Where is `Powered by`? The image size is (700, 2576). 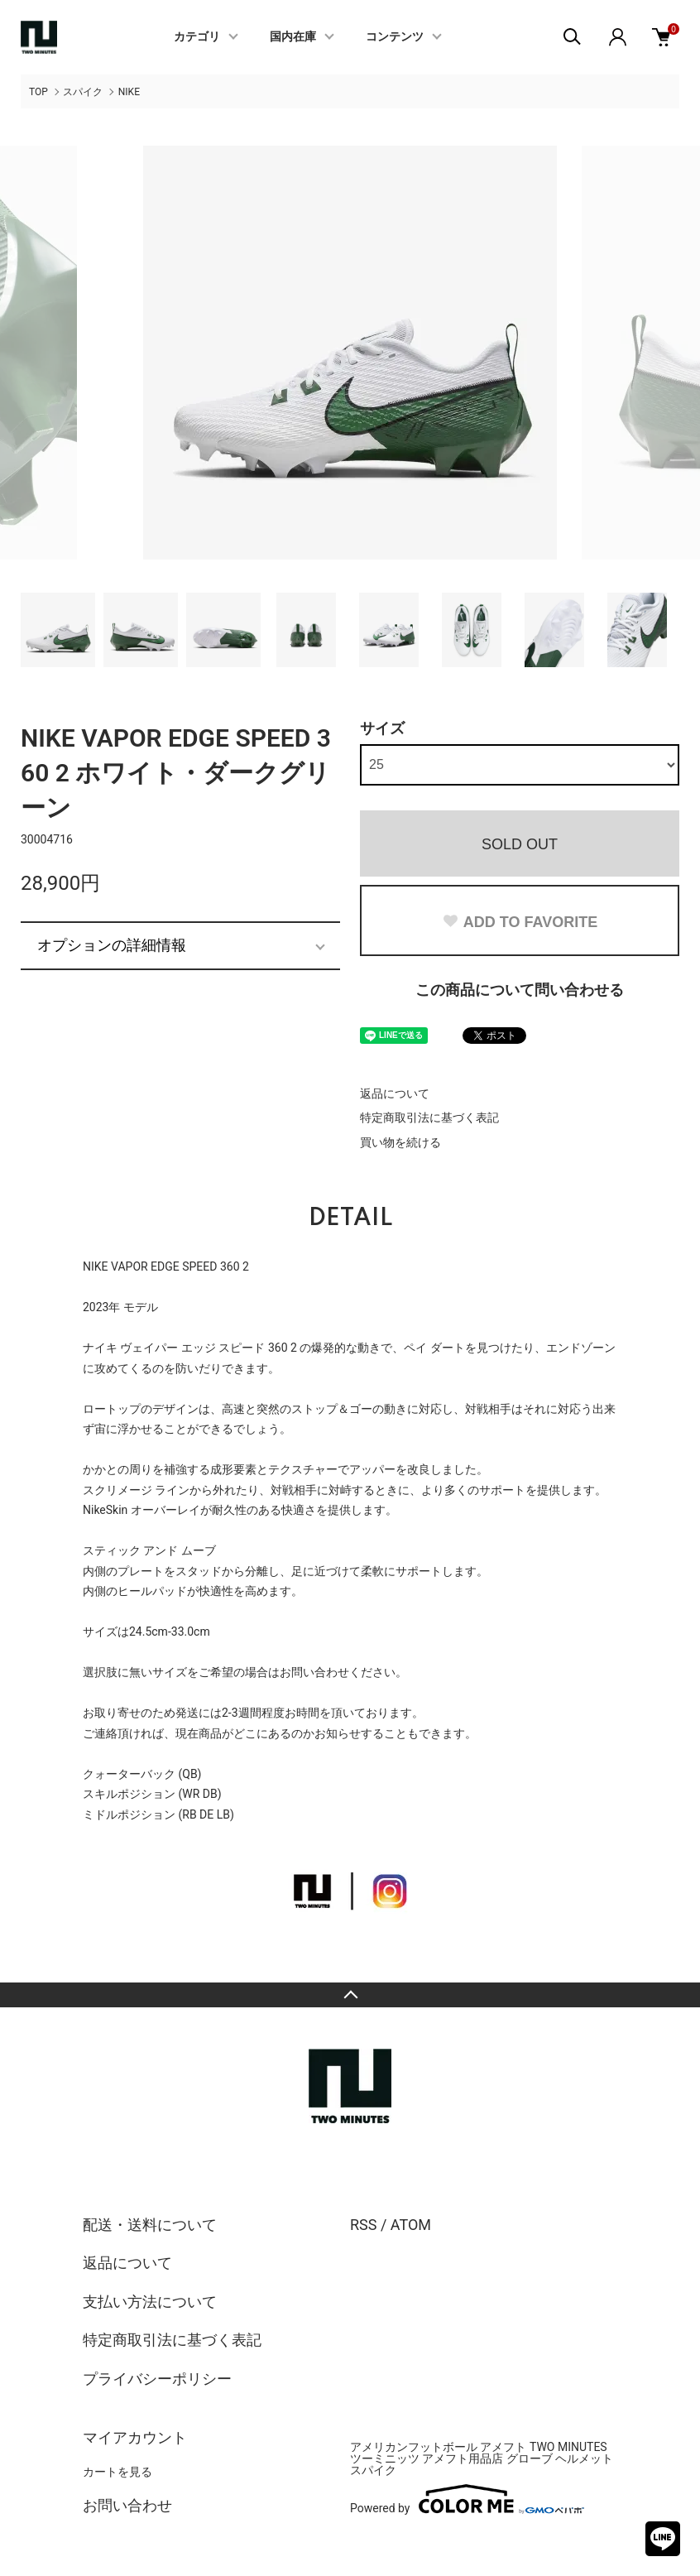 Powered by is located at coordinates (467, 2499).